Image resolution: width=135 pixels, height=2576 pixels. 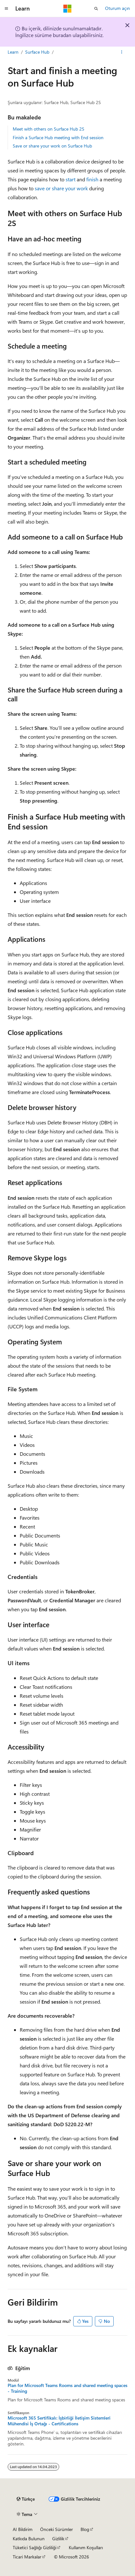 What do you see at coordinates (27, 2557) in the screenshot?
I see `Ticari Markalar` at bounding box center [27, 2557].